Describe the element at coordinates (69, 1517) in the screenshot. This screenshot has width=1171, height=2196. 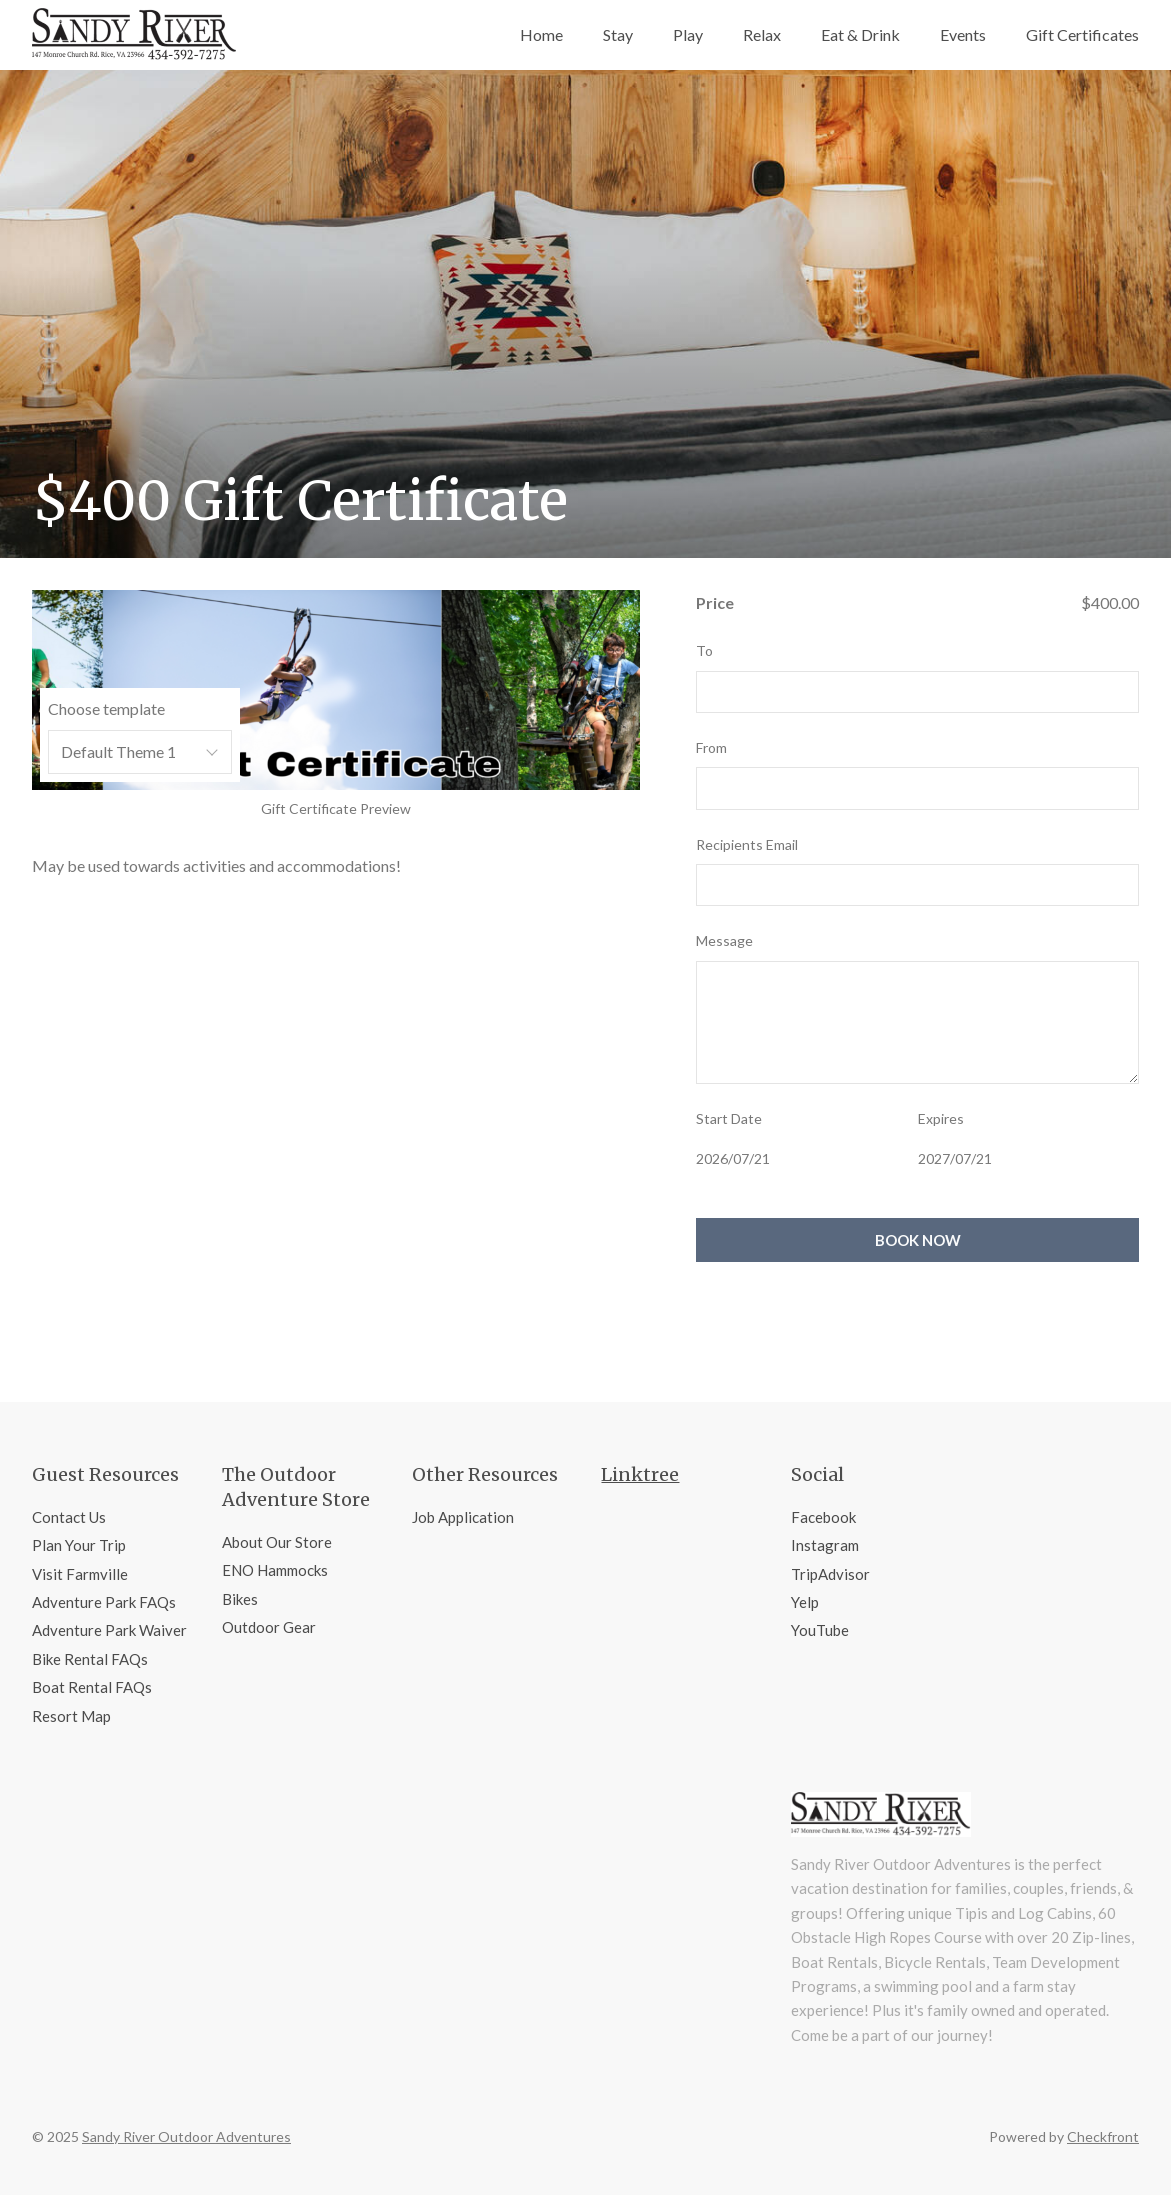
I see `Contact Us` at that location.